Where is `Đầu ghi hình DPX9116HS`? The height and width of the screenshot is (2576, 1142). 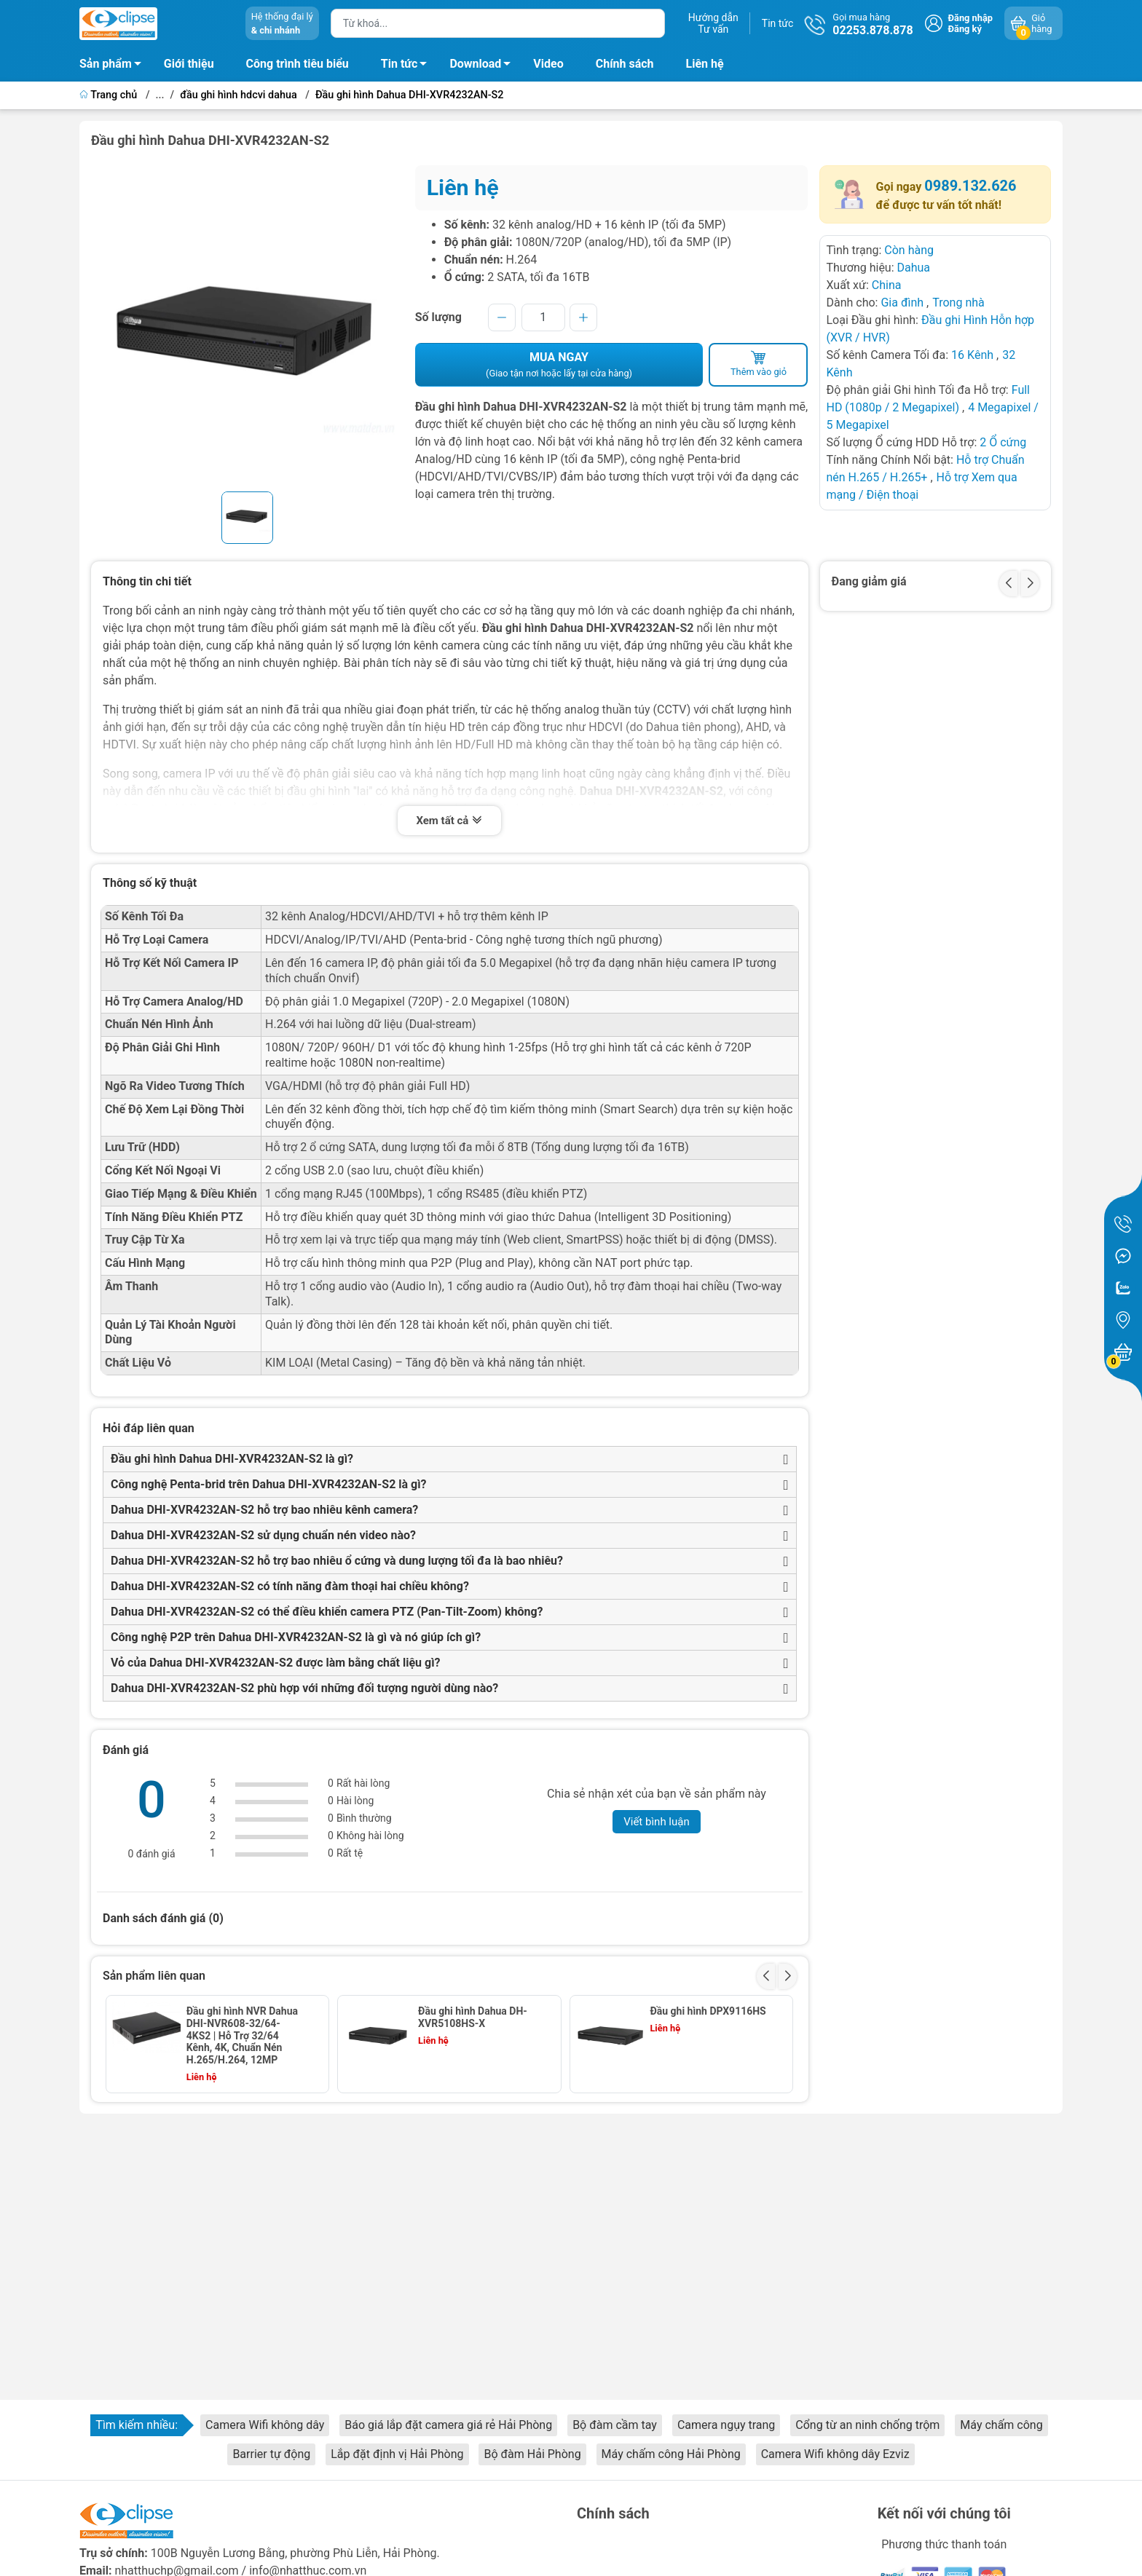 Đầu ghi hình DPX9116HS is located at coordinates (707, 2011).